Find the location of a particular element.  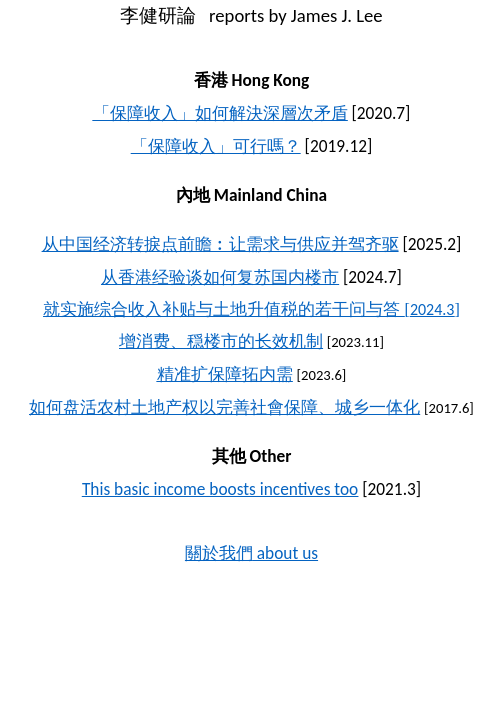

如何盘活农村土地产权以完善社會保障、城乡一体化 is located at coordinates (224, 407).